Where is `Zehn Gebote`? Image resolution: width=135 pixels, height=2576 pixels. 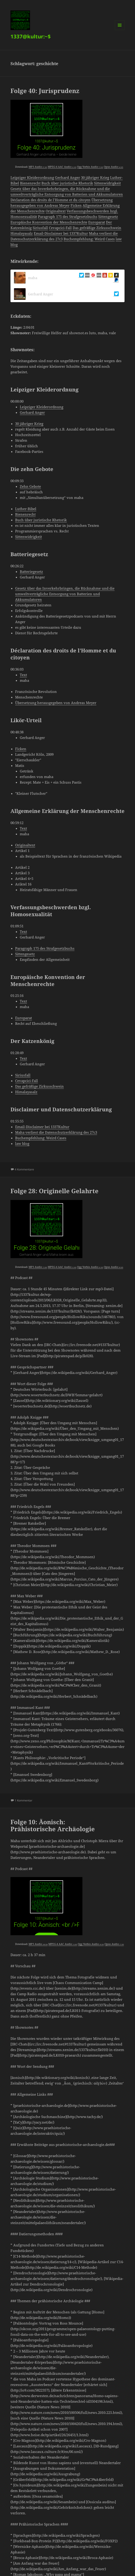 Zehn Gebote is located at coordinates (30, 486).